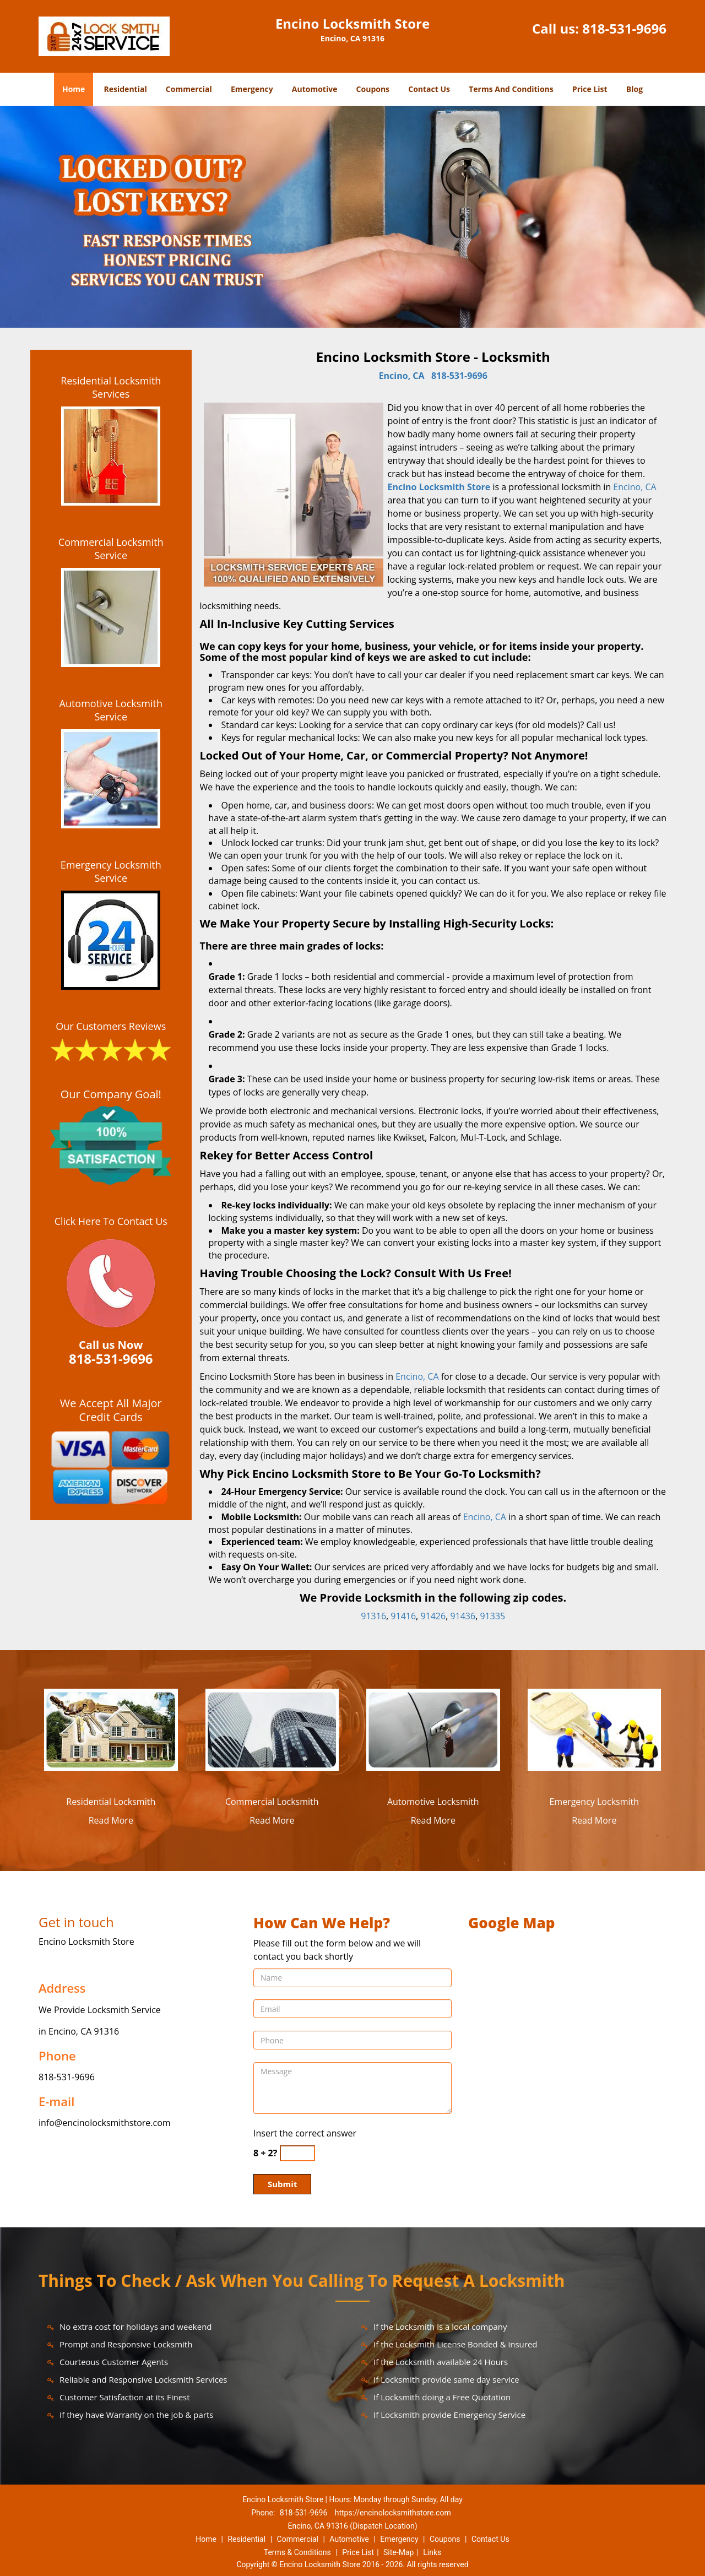  What do you see at coordinates (315, 89) in the screenshot?
I see `Automotive` at bounding box center [315, 89].